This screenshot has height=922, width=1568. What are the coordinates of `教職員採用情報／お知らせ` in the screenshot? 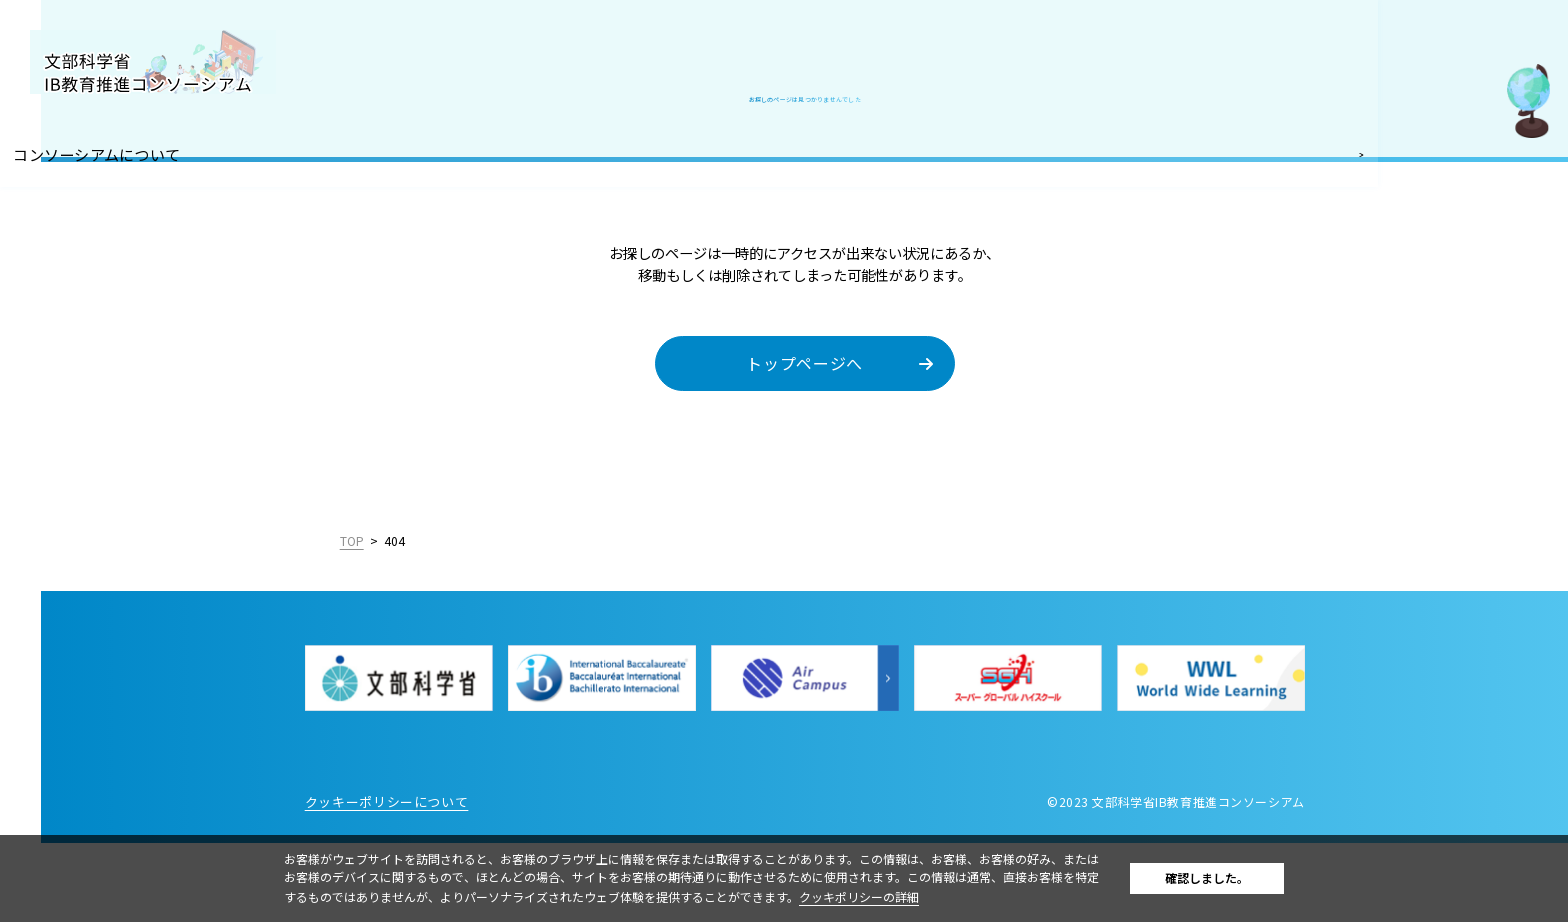 It's located at (117, 371).